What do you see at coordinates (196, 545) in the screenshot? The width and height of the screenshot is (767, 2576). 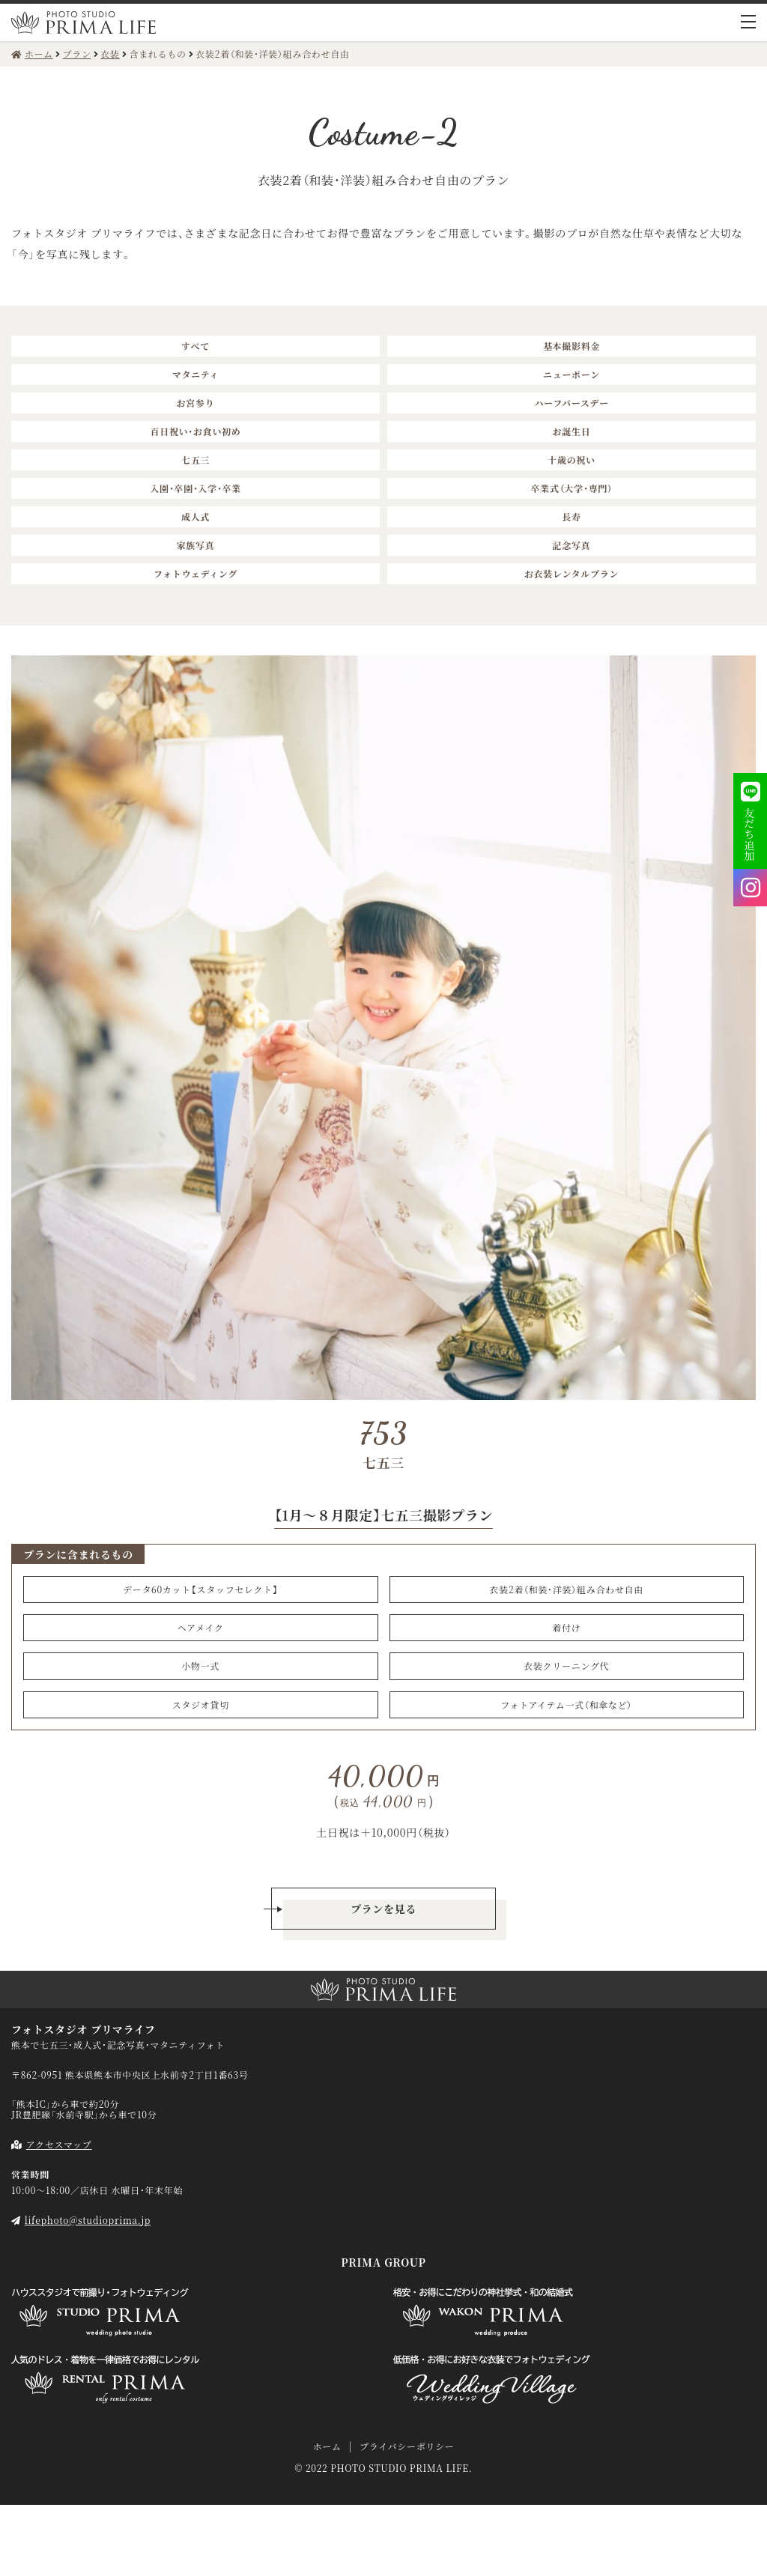 I see `家族写真` at bounding box center [196, 545].